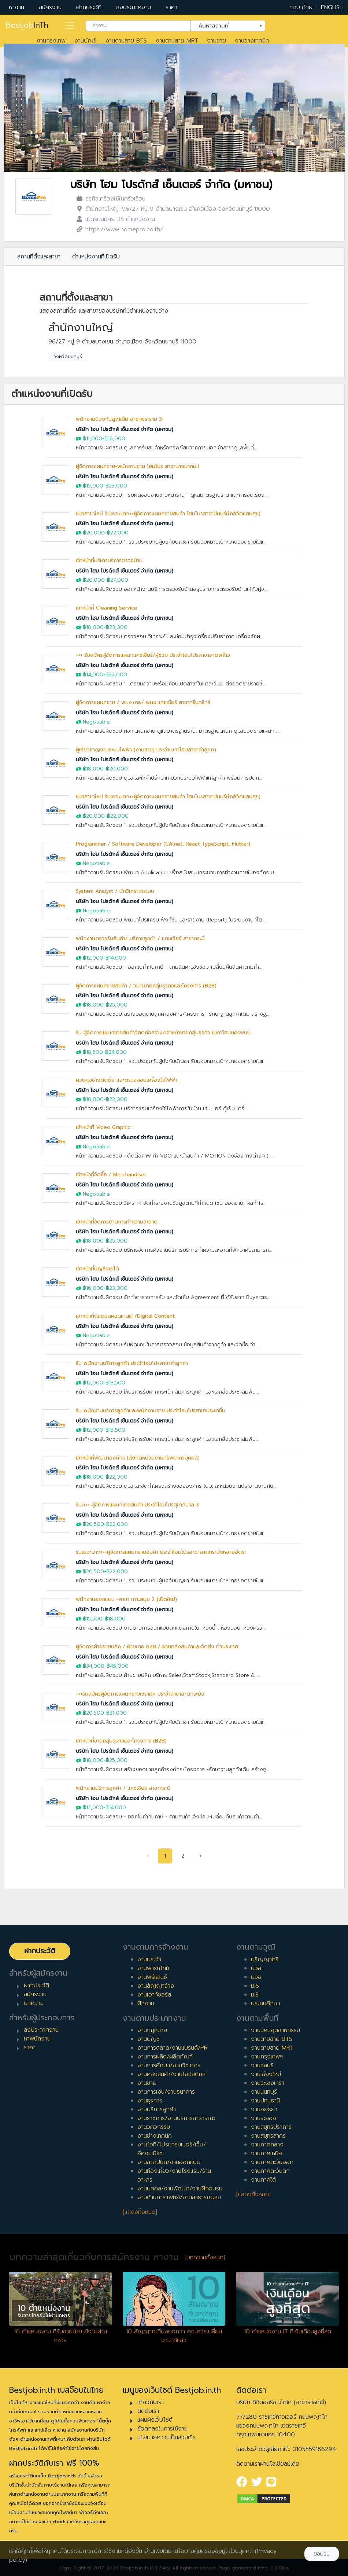  I want to click on งานเชียงใหม่, so click(266, 2074).